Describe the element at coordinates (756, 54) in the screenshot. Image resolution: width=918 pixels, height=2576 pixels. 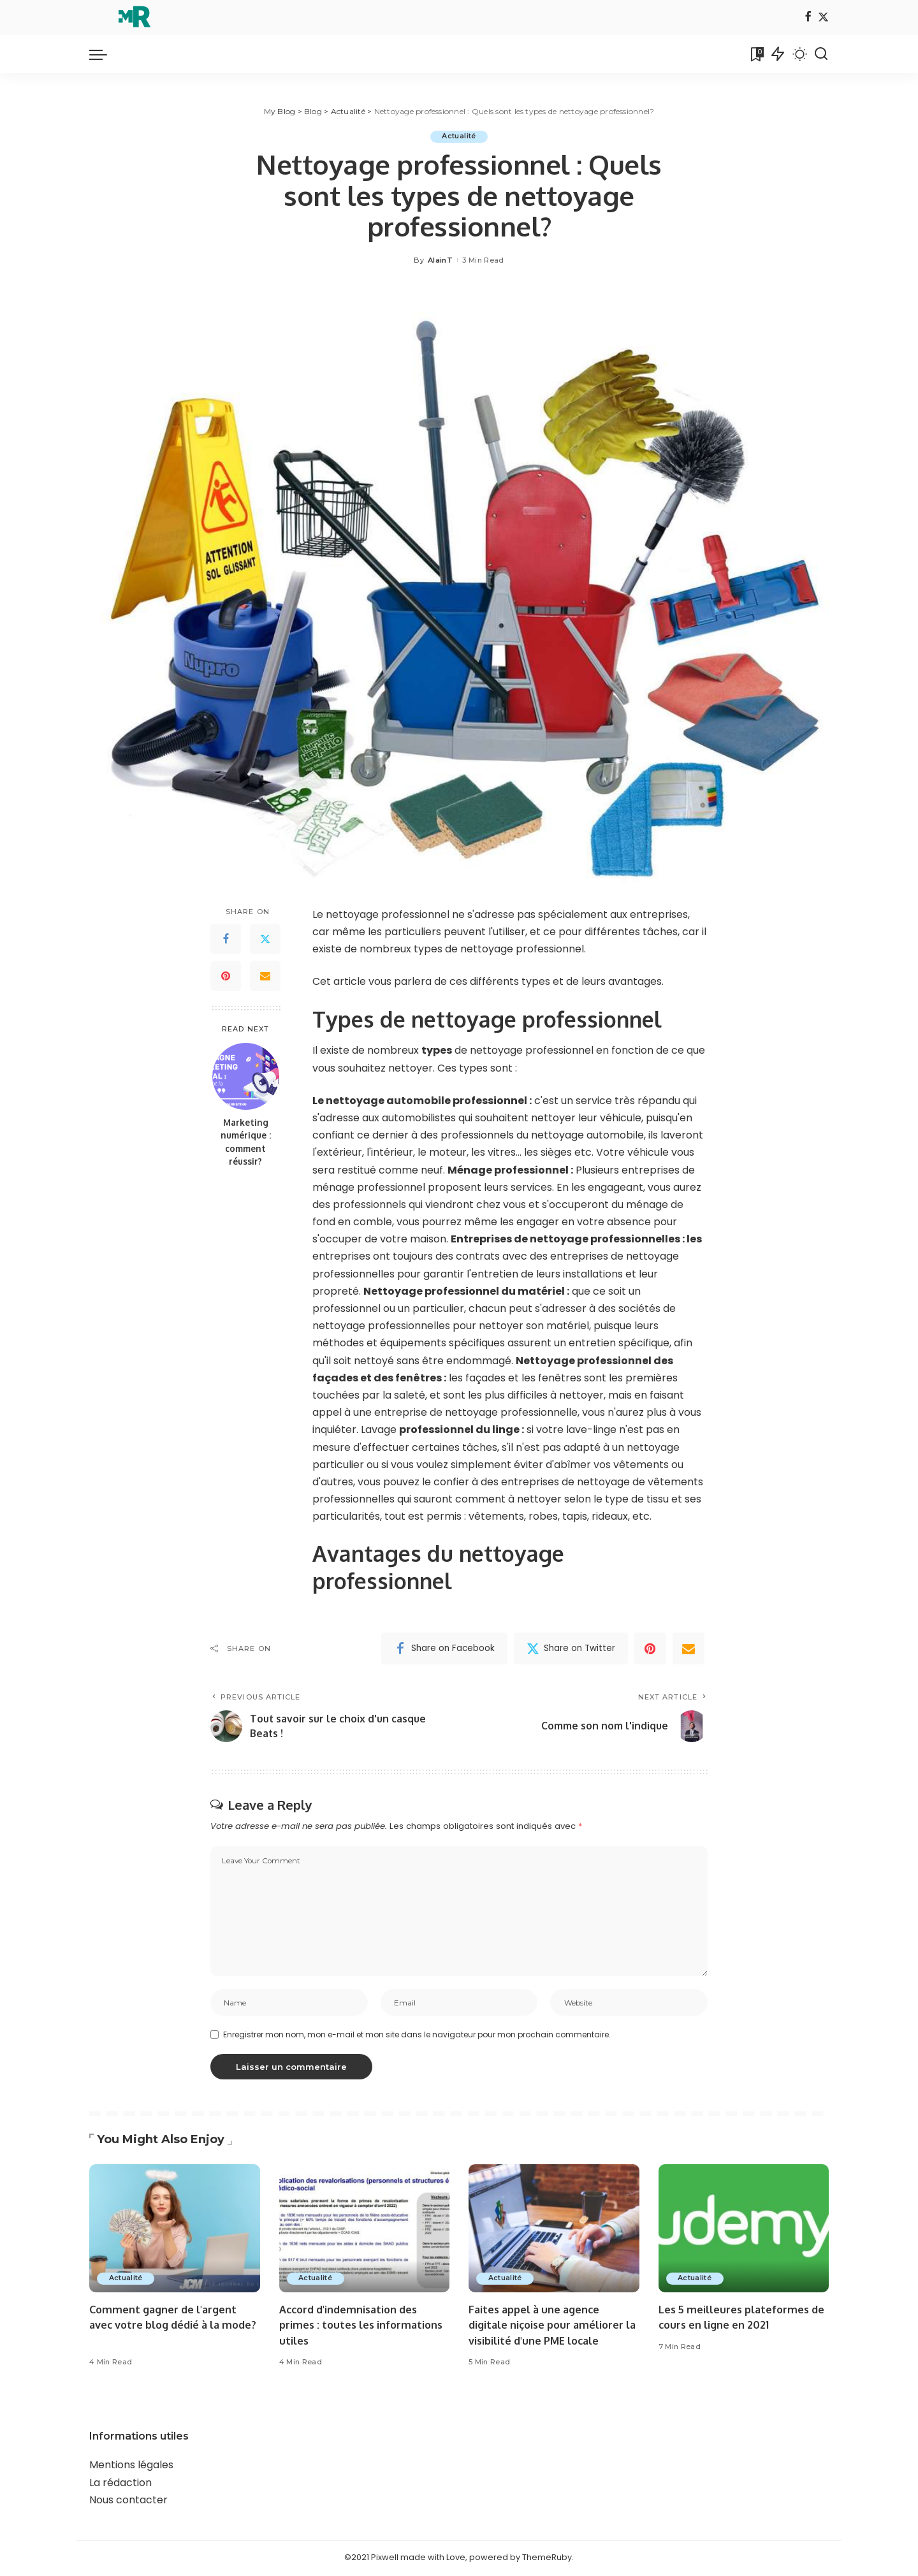
I see `[Bookmarks]` at that location.